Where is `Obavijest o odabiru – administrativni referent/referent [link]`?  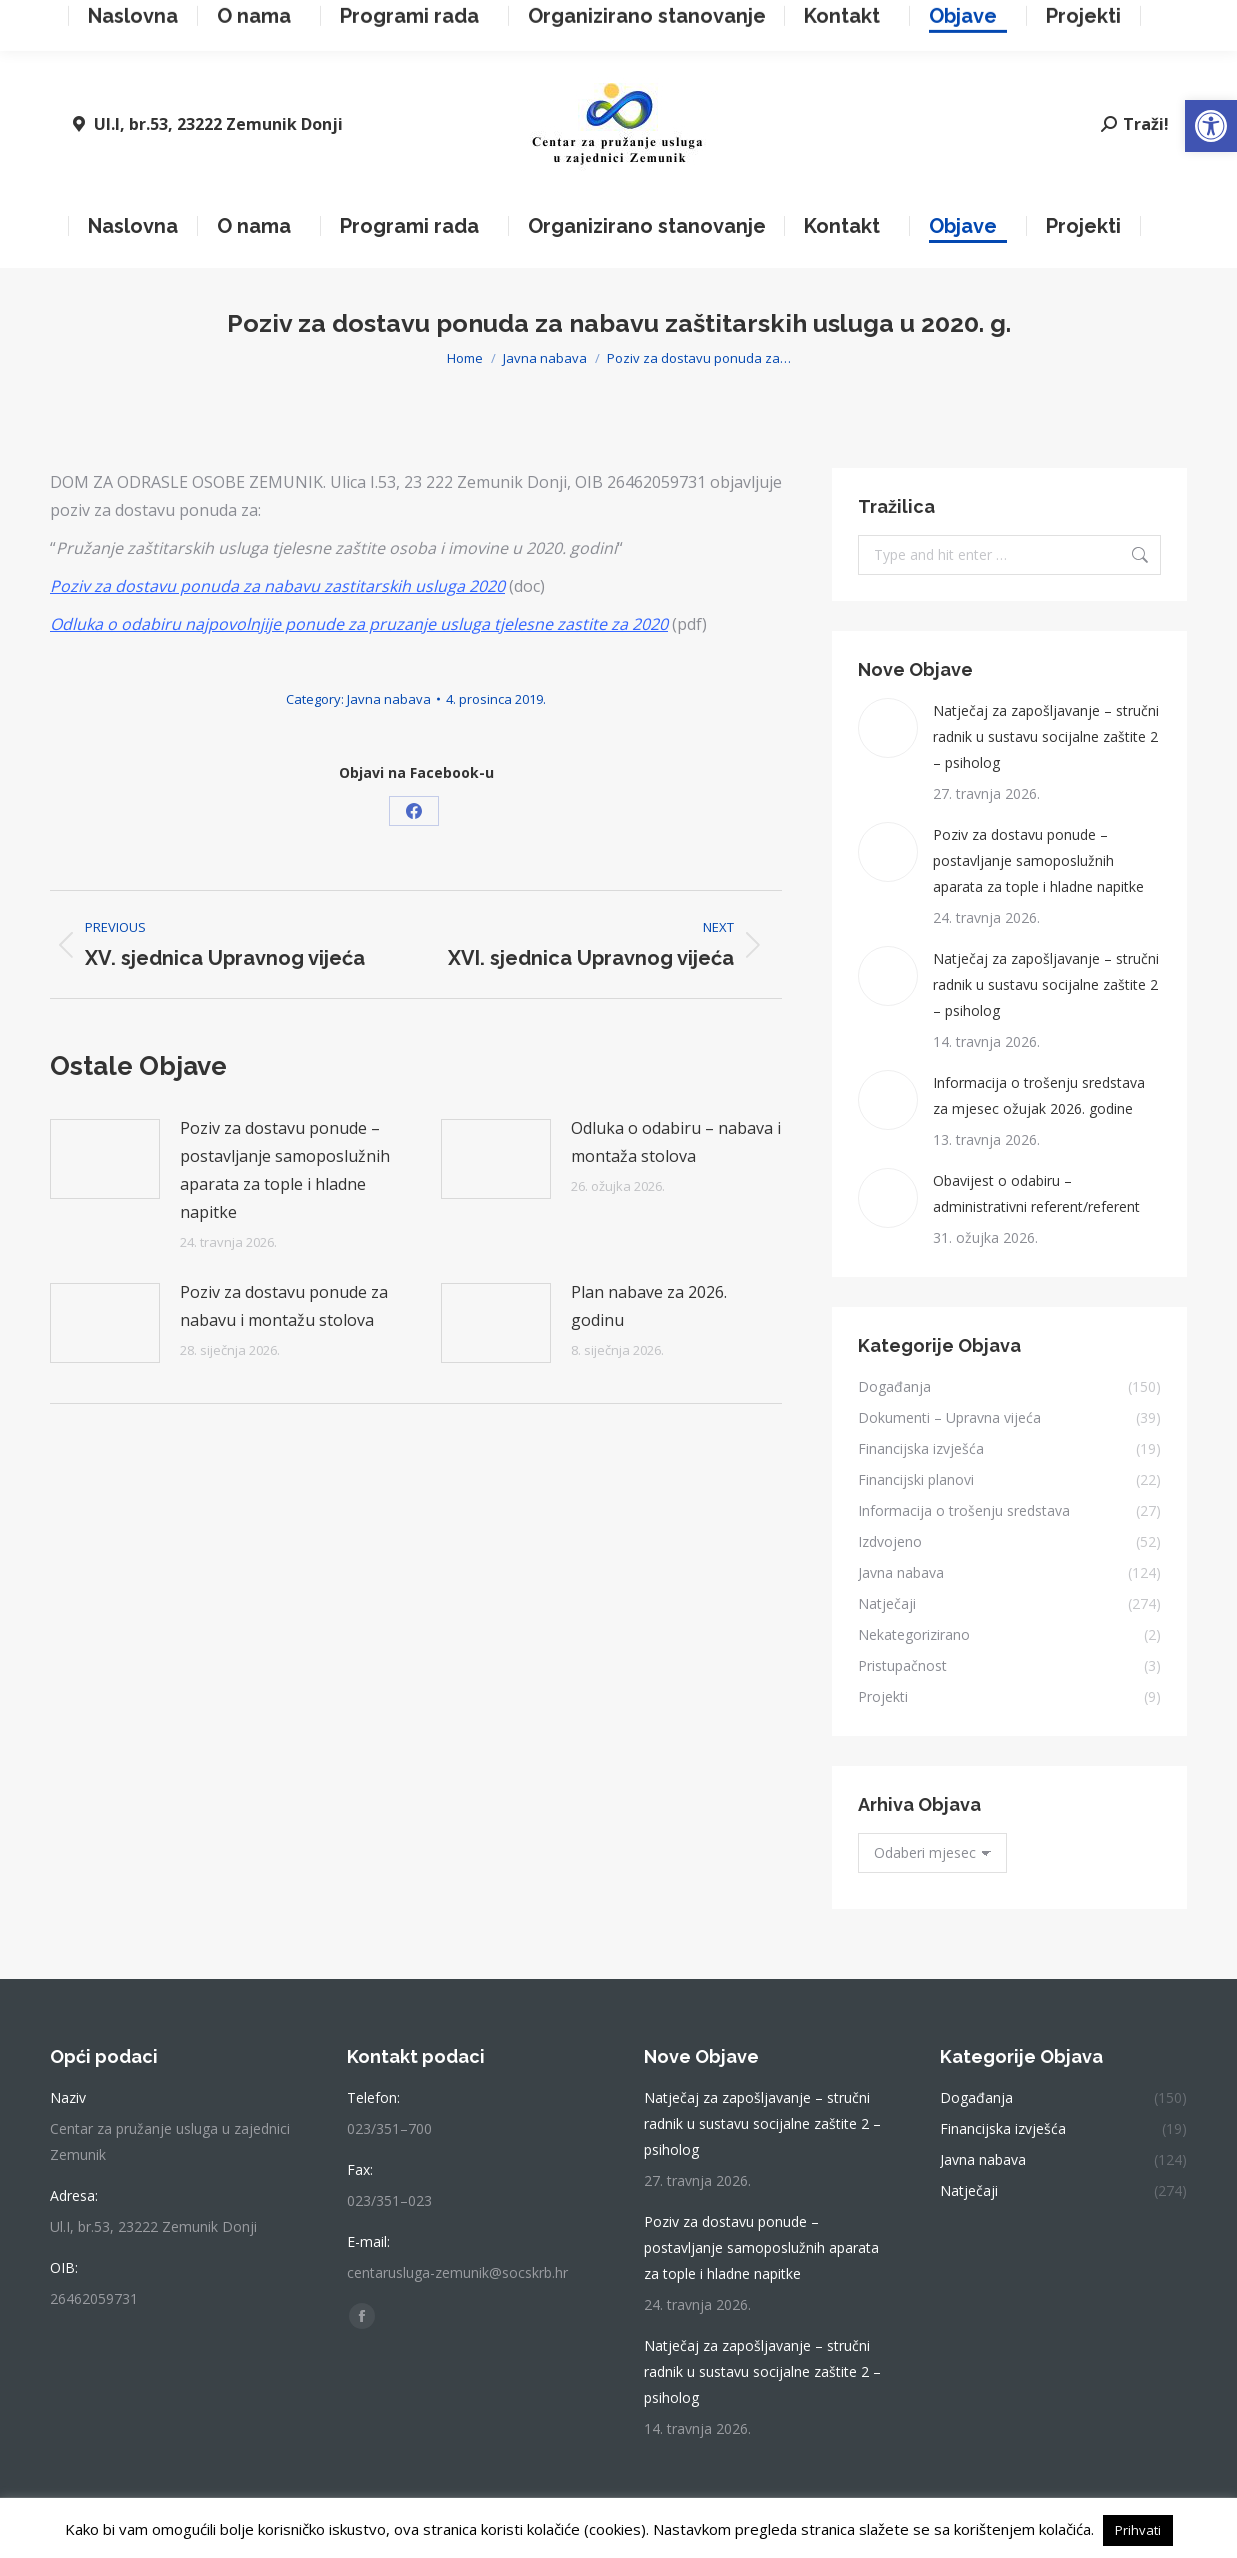 Obavijest o odabiru – administrativni referent/referent [link] is located at coordinates (1036, 1193).